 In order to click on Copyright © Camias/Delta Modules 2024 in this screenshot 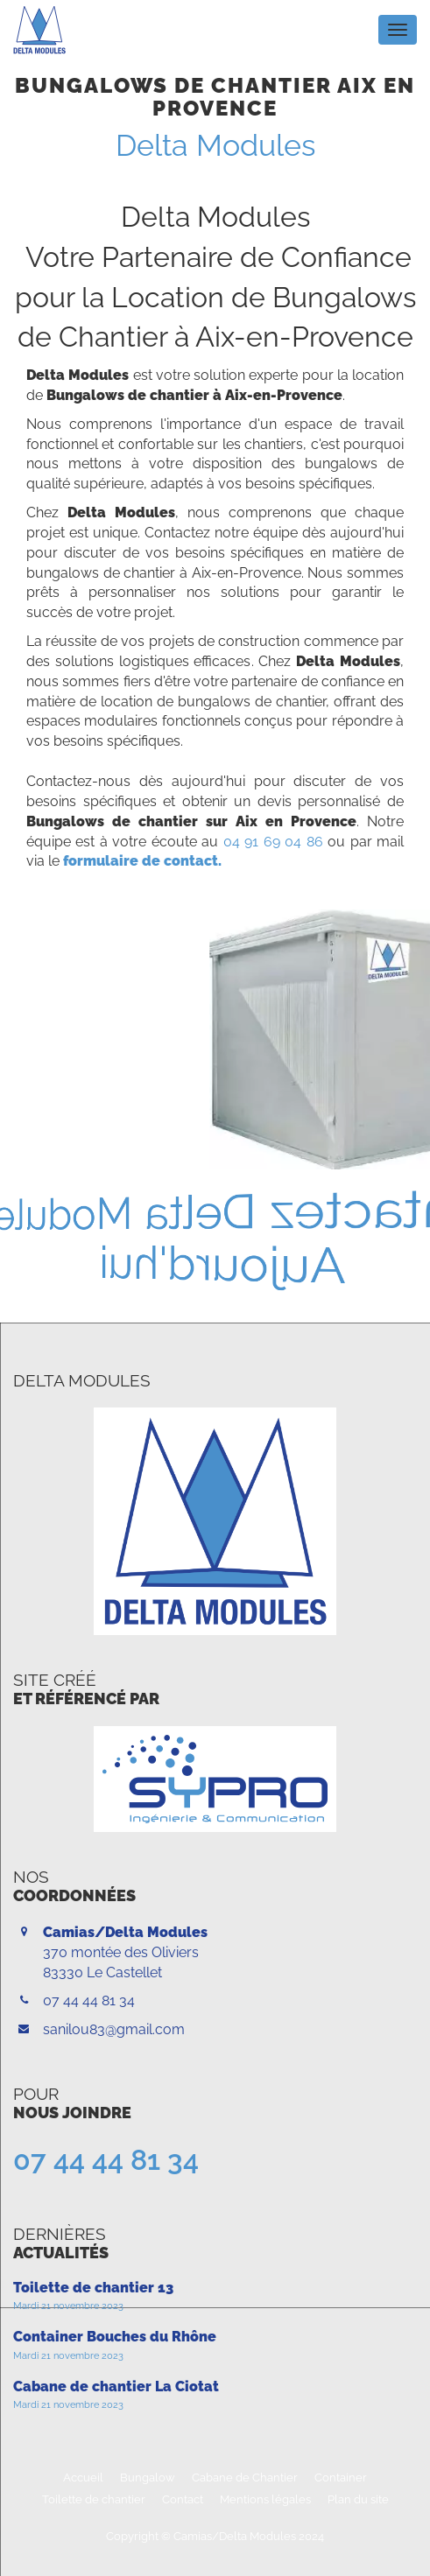, I will do `click(215, 2536)`.